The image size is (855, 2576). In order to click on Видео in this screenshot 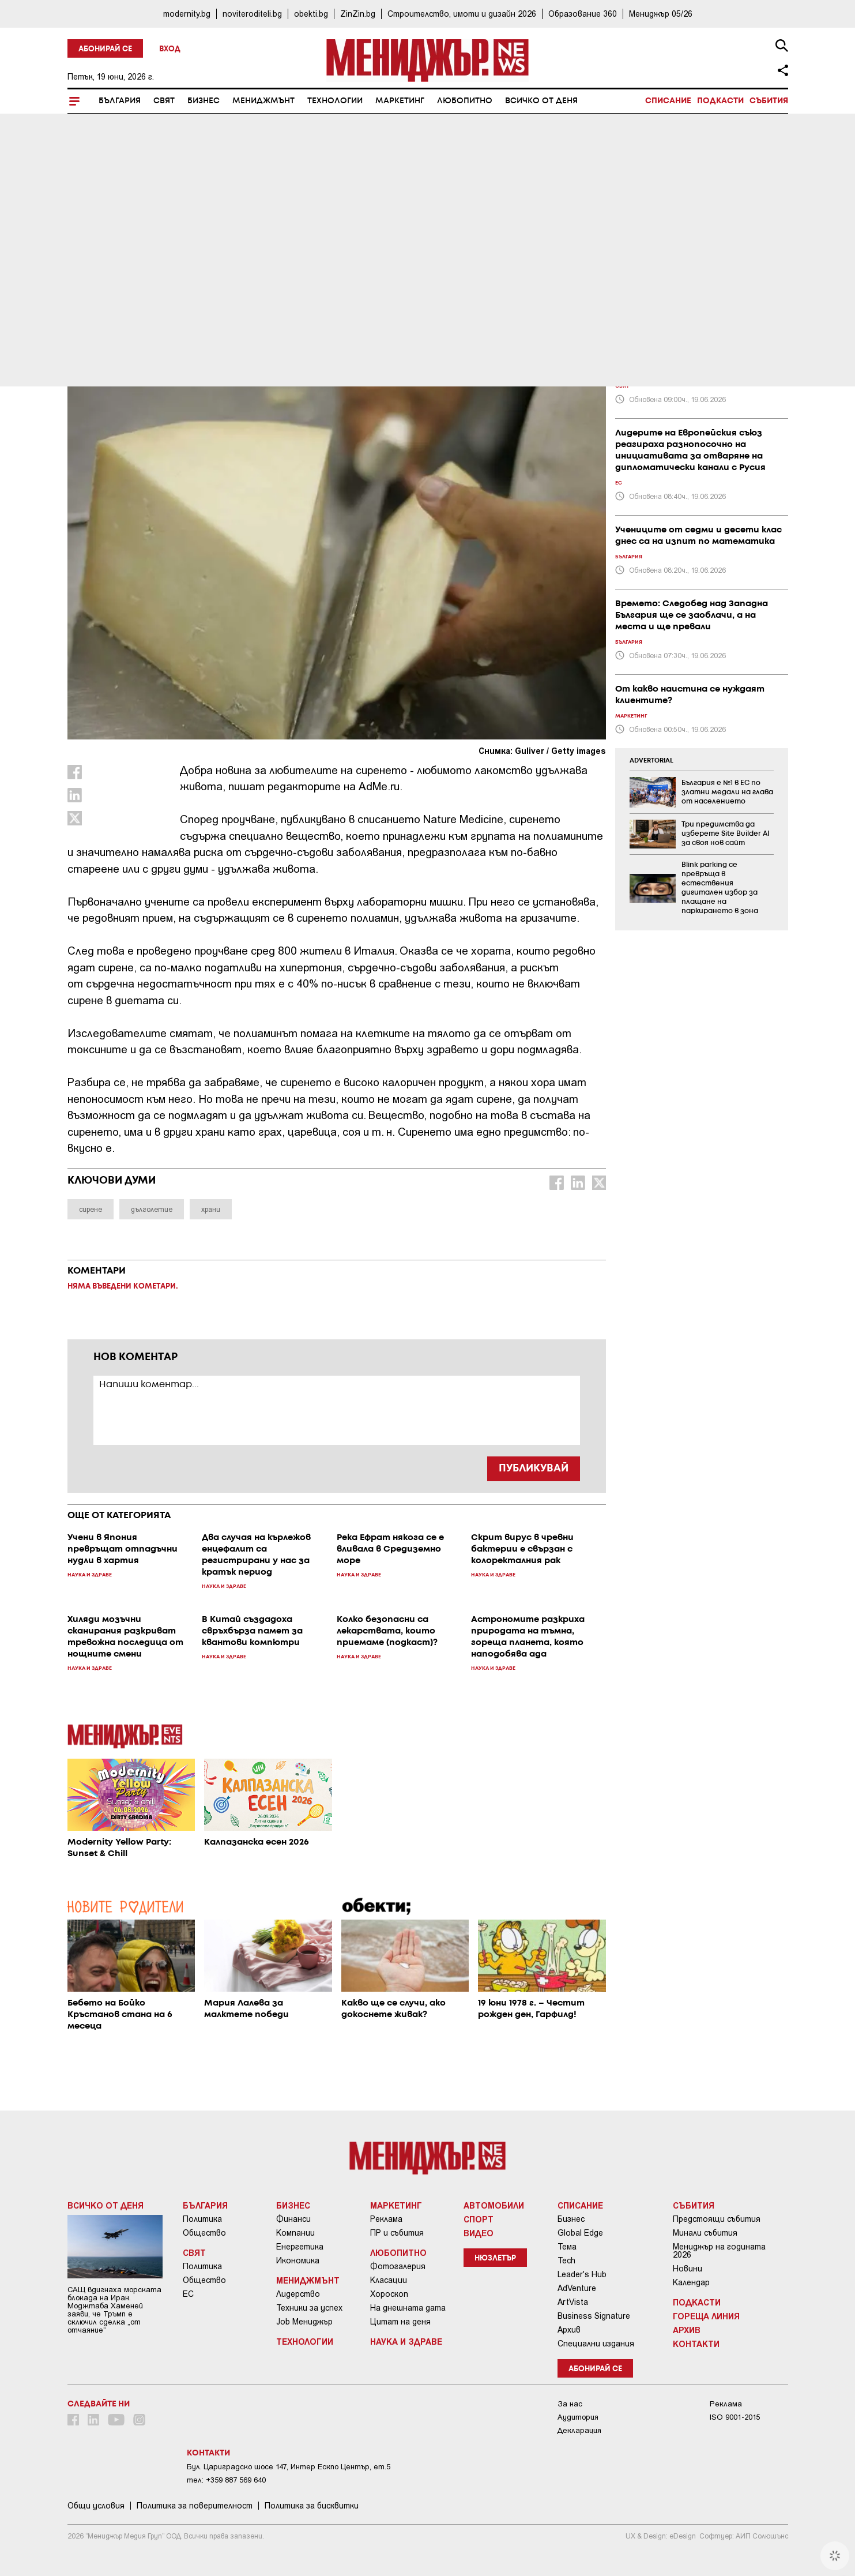, I will do `click(479, 2233)`.